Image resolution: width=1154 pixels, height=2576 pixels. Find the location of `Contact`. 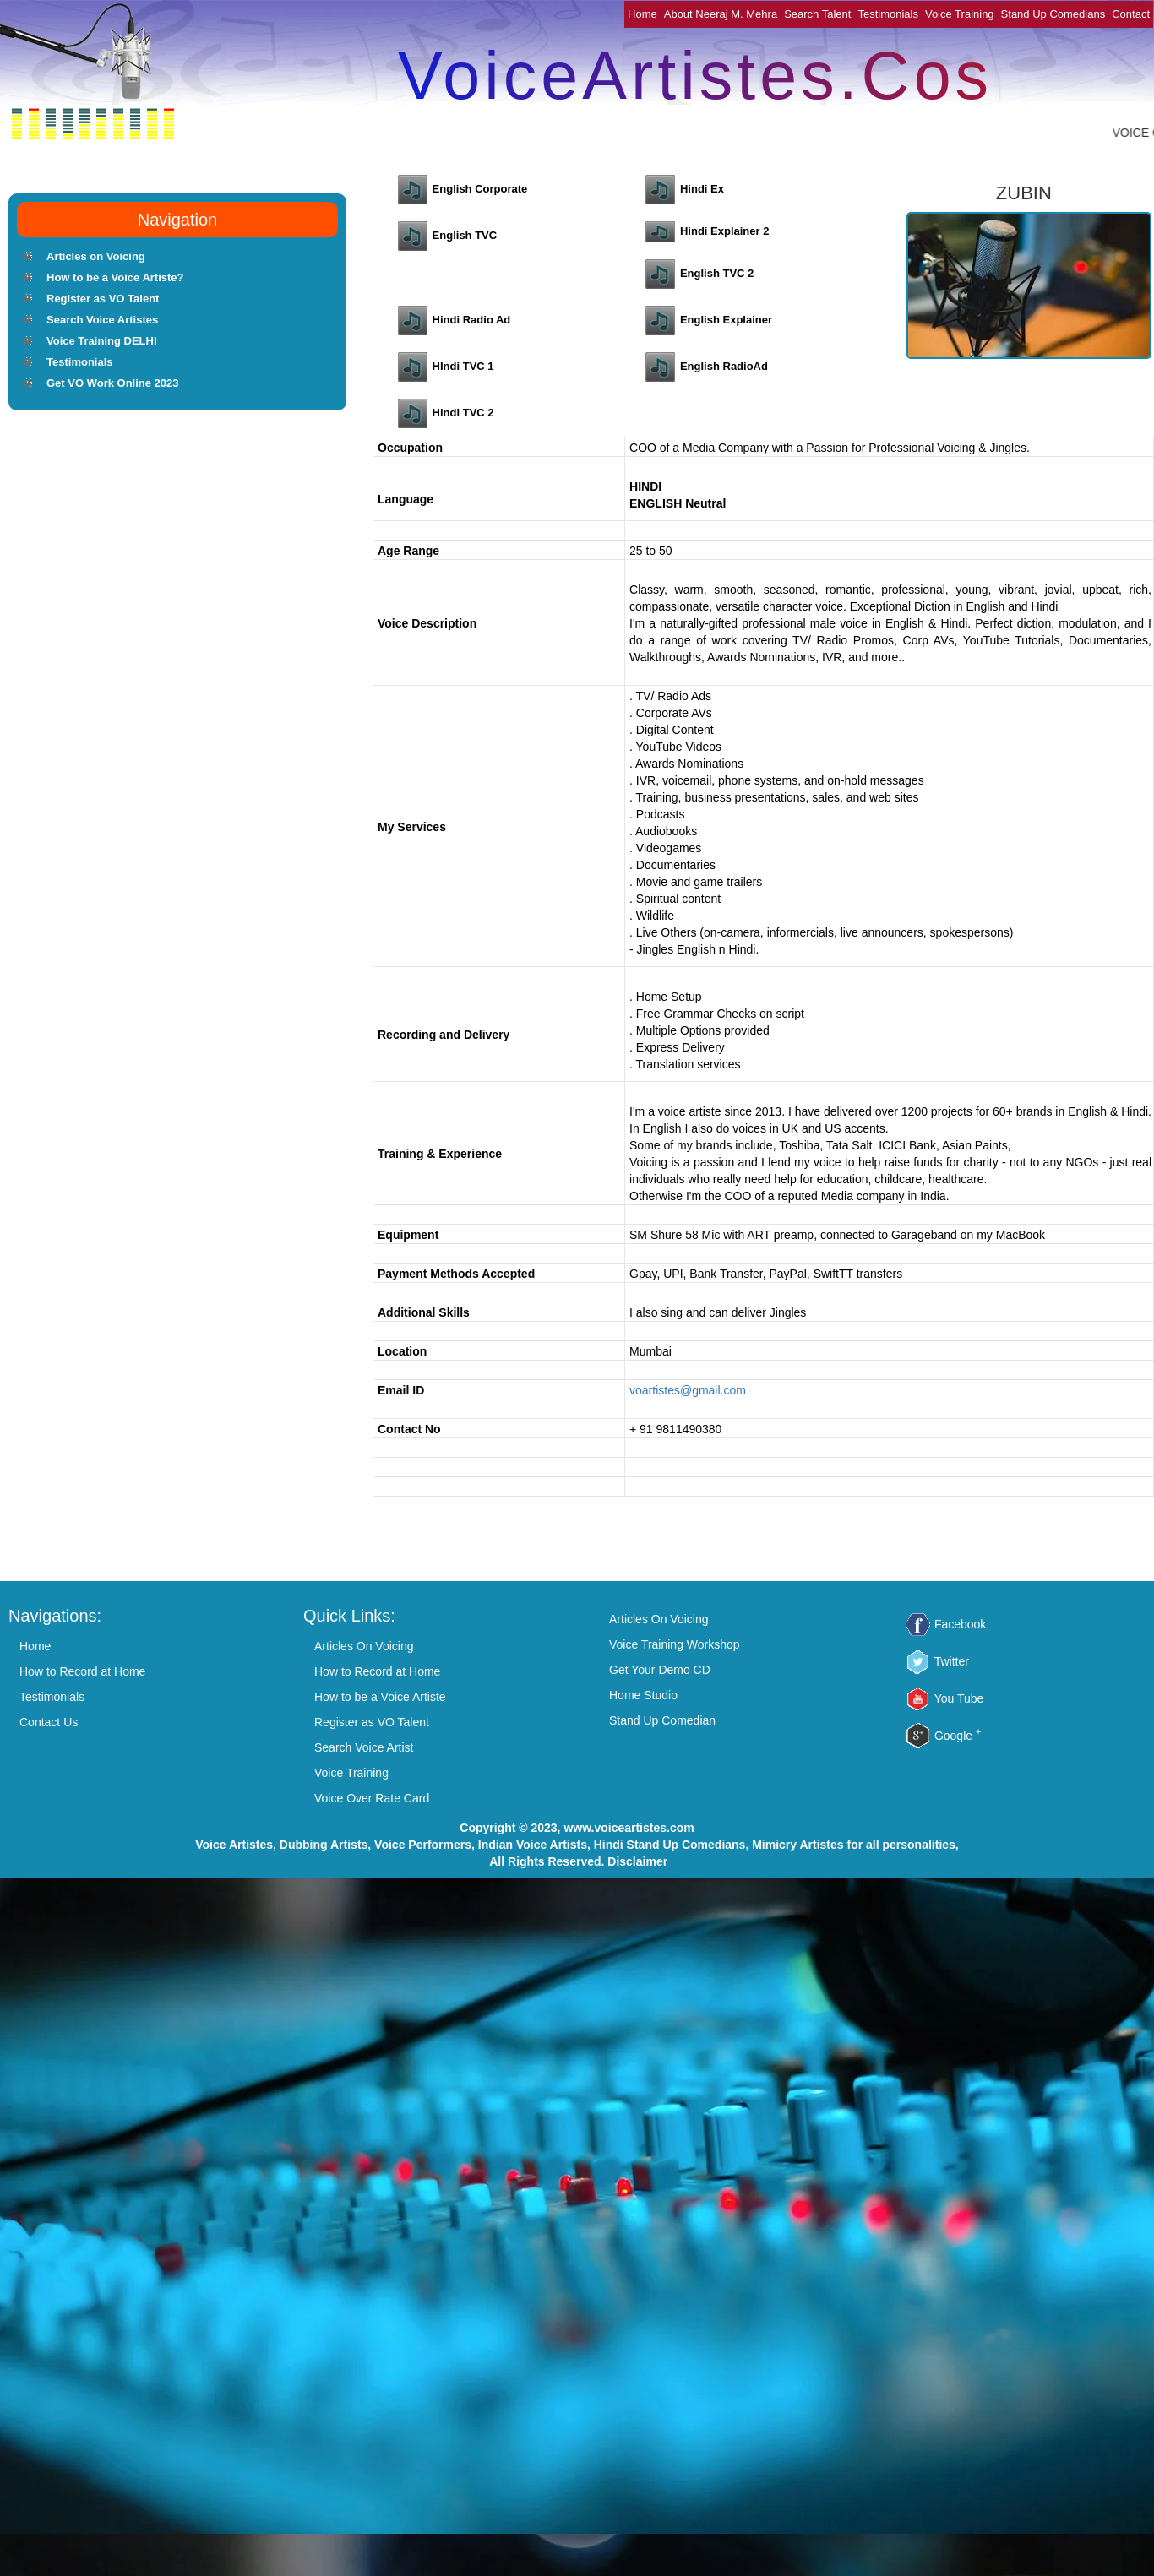

Contact is located at coordinates (1131, 14).